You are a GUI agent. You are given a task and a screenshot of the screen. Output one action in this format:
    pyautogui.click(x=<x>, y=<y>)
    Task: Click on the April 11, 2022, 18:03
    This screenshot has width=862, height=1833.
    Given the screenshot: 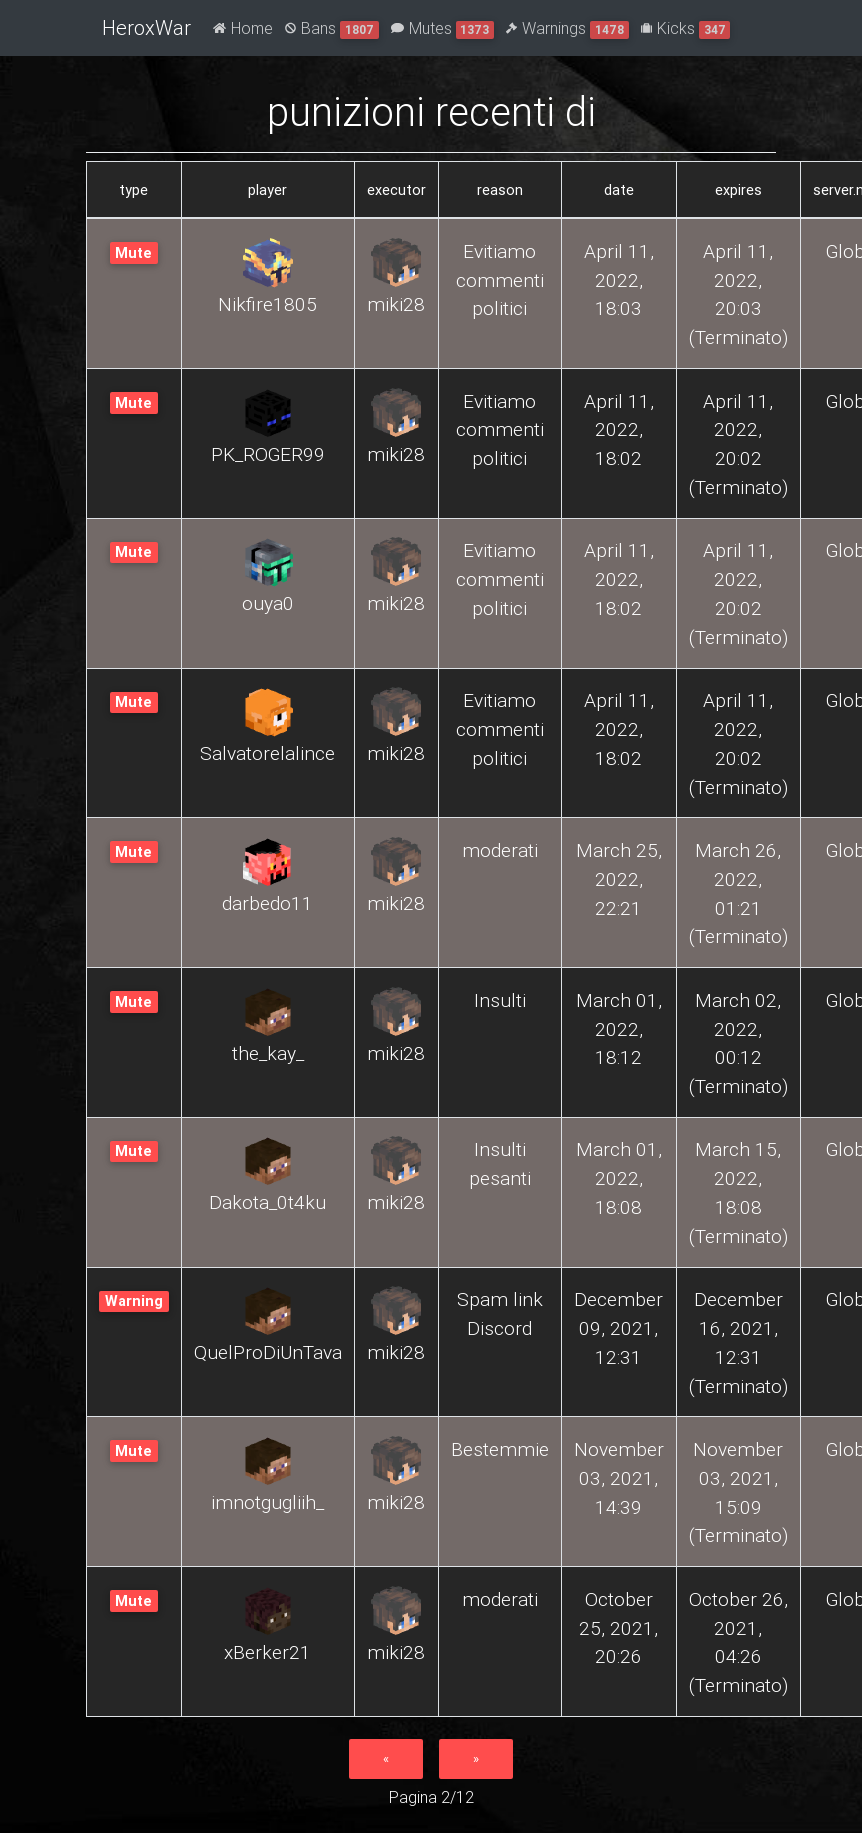 What is the action you would take?
    pyautogui.click(x=619, y=280)
    